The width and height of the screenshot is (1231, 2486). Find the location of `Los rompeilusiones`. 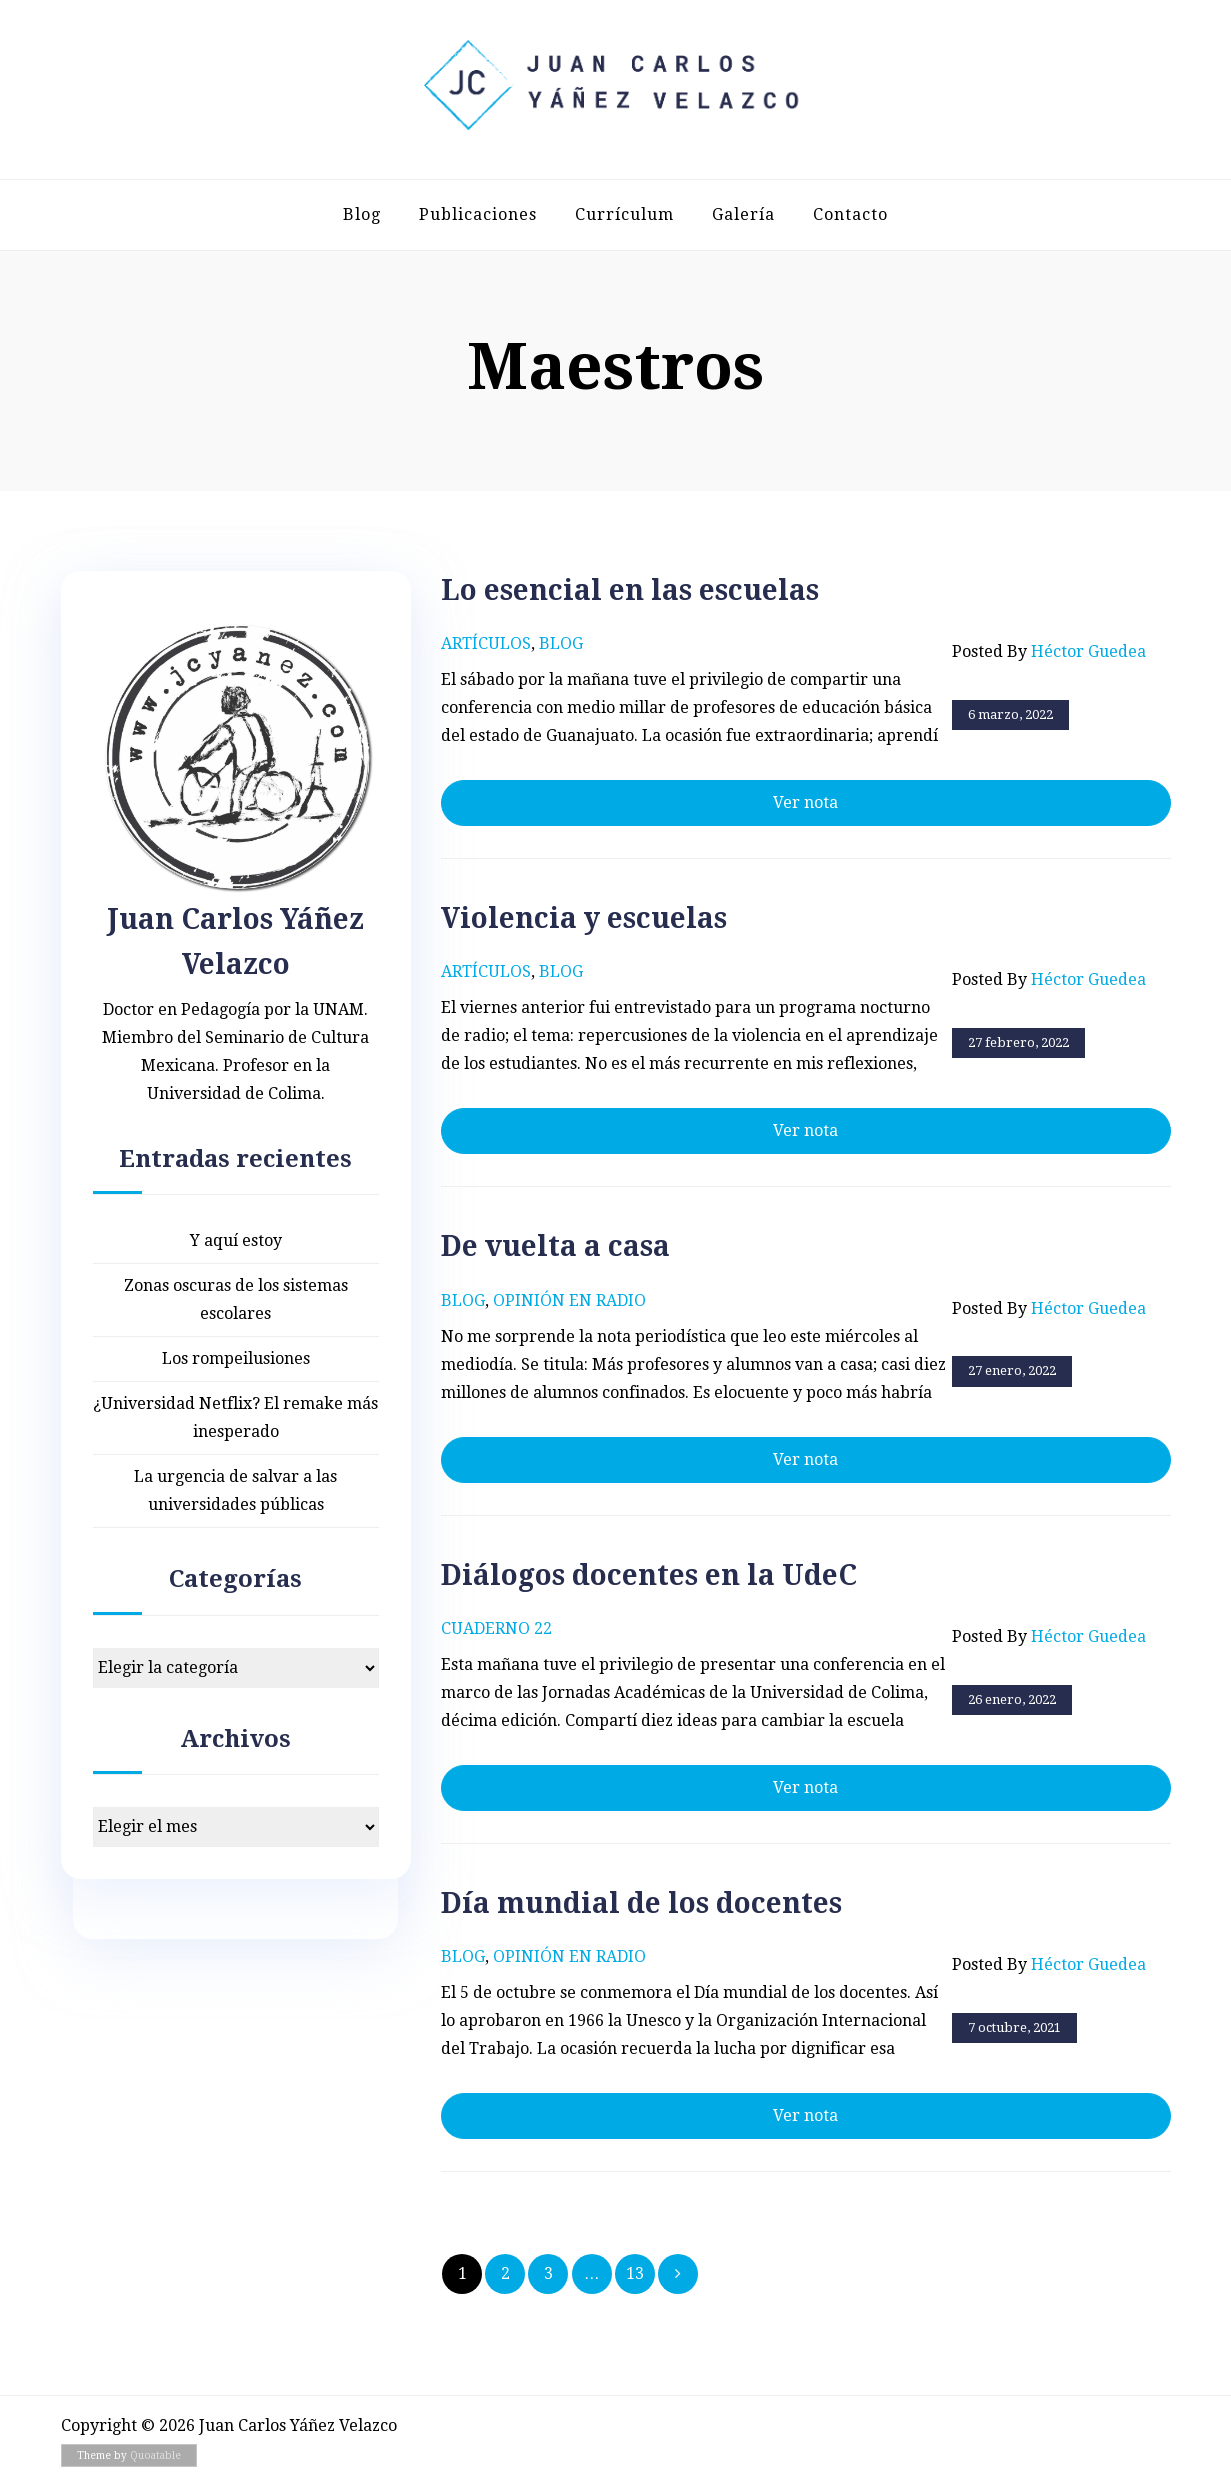

Los rompeilusiones is located at coordinates (236, 1358).